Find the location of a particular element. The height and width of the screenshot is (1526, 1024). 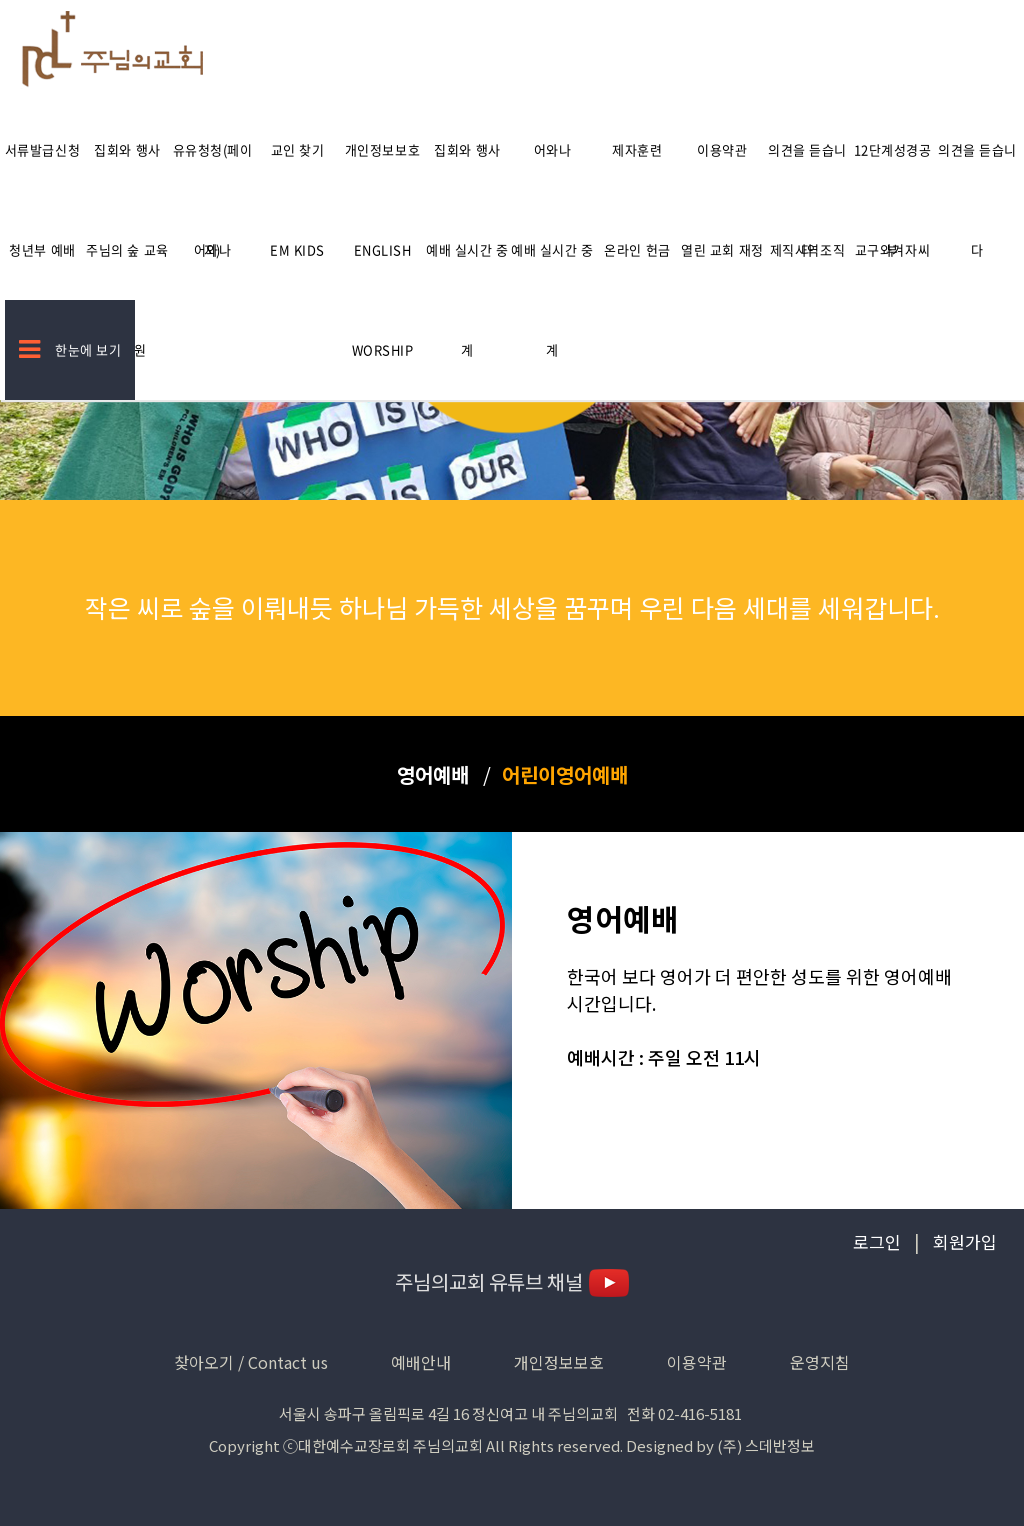

집회와 행사 is located at coordinates (127, 149).